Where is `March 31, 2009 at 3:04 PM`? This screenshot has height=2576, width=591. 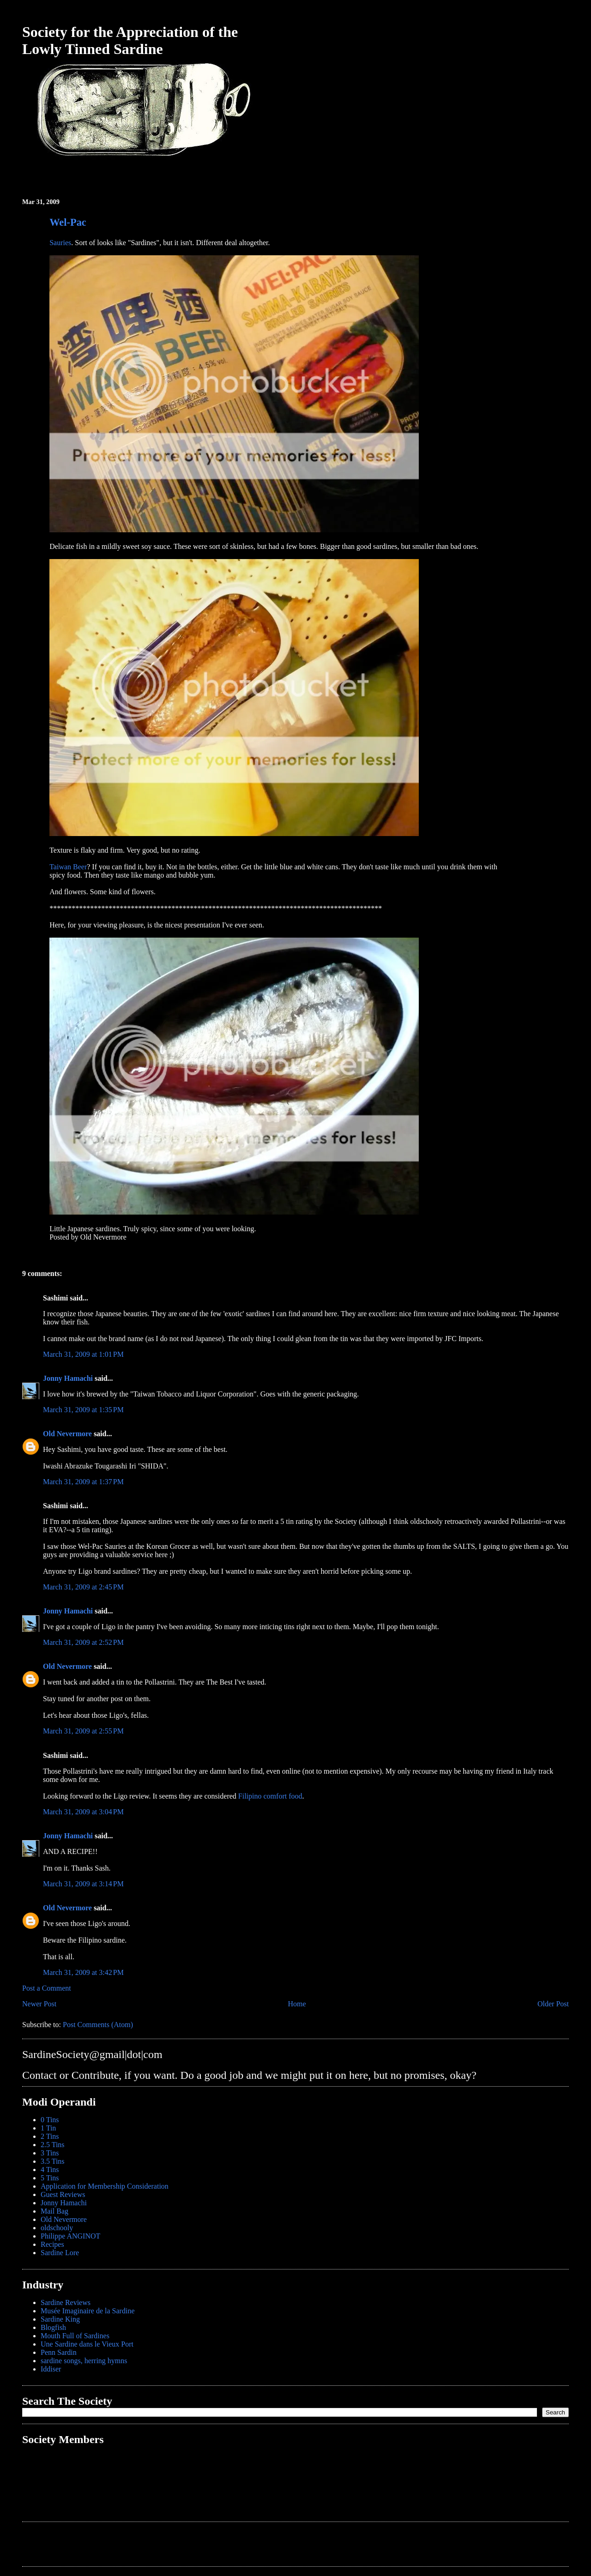 March 31, 2009 at 3:04 PM is located at coordinates (83, 1812).